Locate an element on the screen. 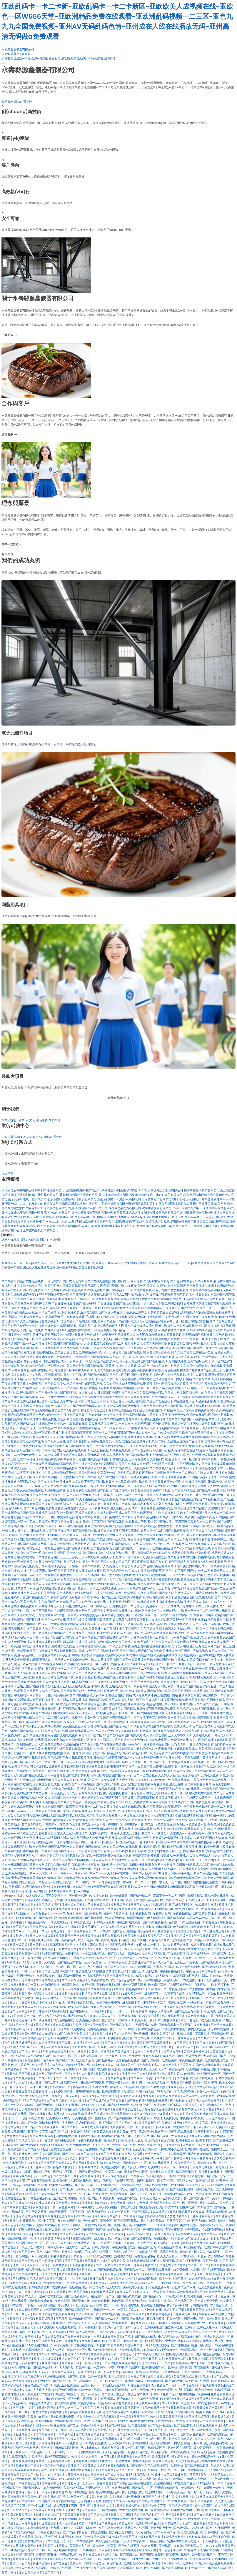 The width and height of the screenshot is (237, 2576). 微拍福利二区 is located at coordinates (115, 1343).